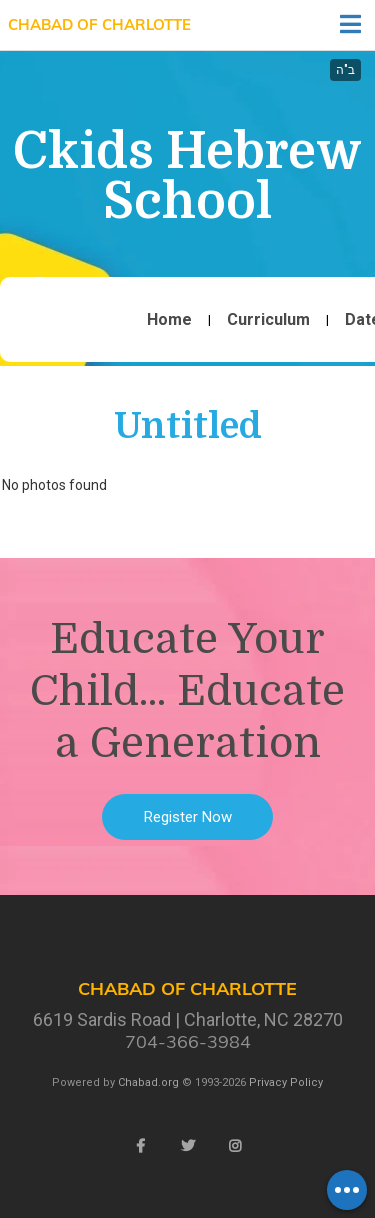 The width and height of the screenshot is (375, 1218). I want to click on Home, so click(169, 320).